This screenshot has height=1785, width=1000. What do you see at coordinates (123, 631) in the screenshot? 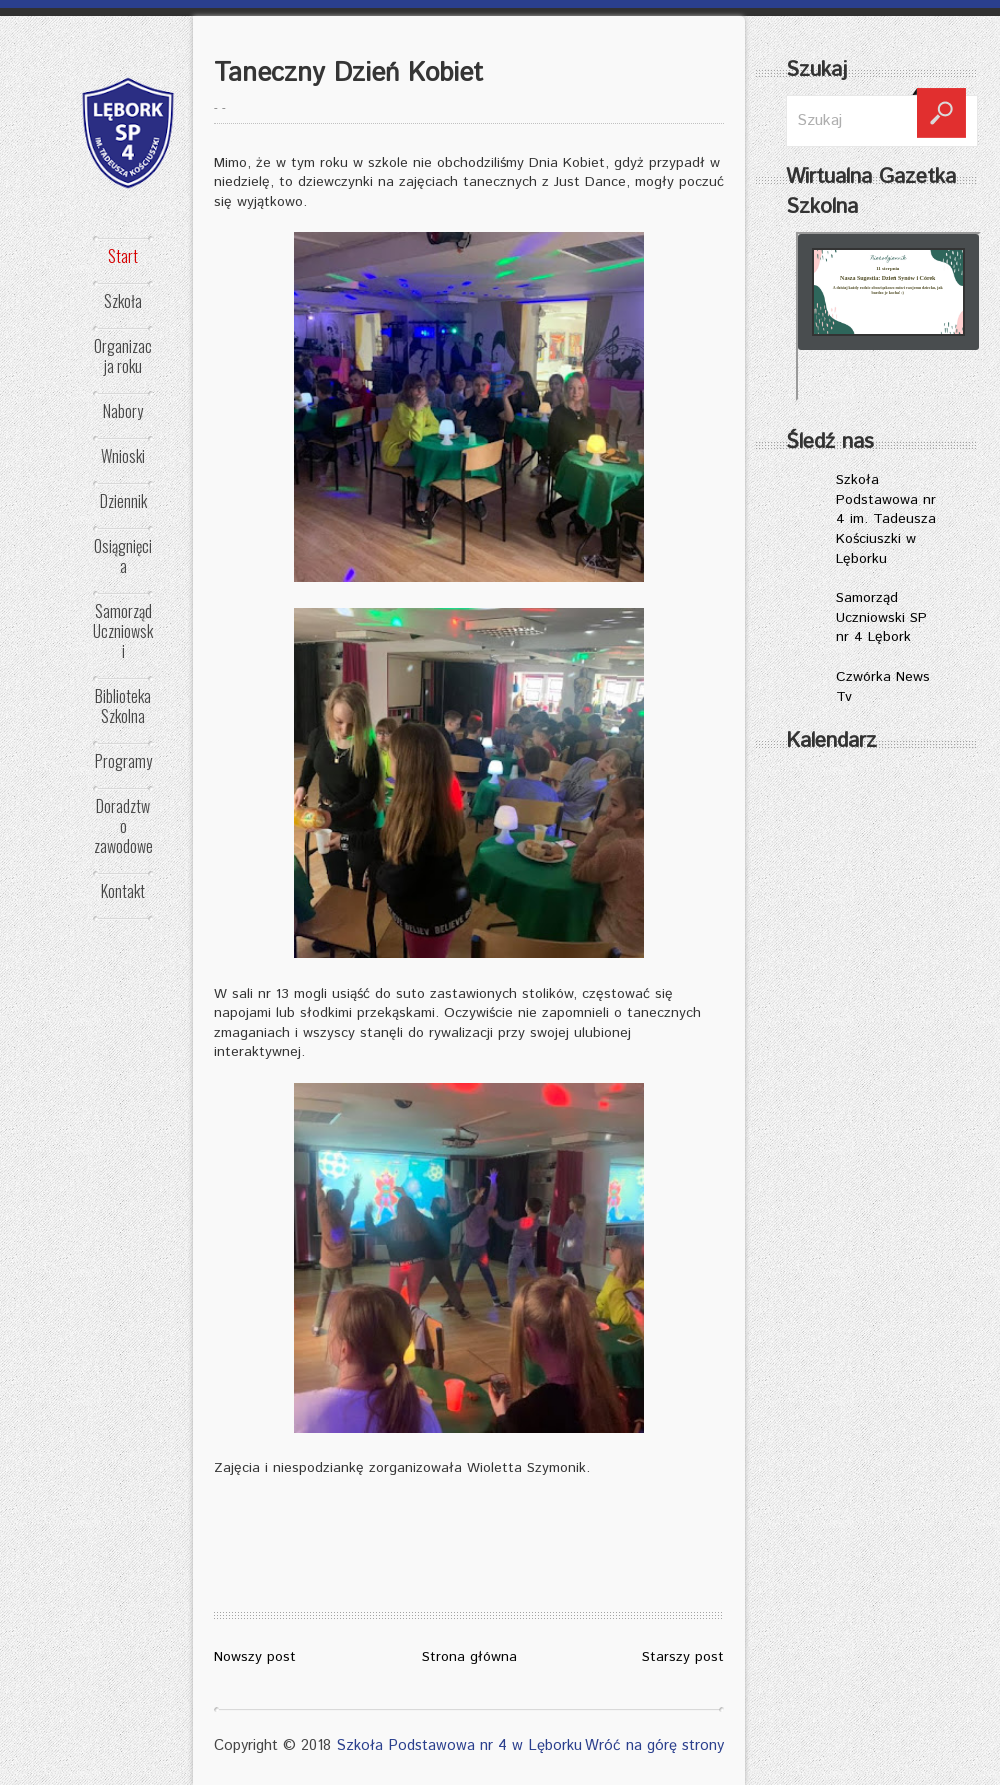
I see `Samorząd Uczniowski` at bounding box center [123, 631].